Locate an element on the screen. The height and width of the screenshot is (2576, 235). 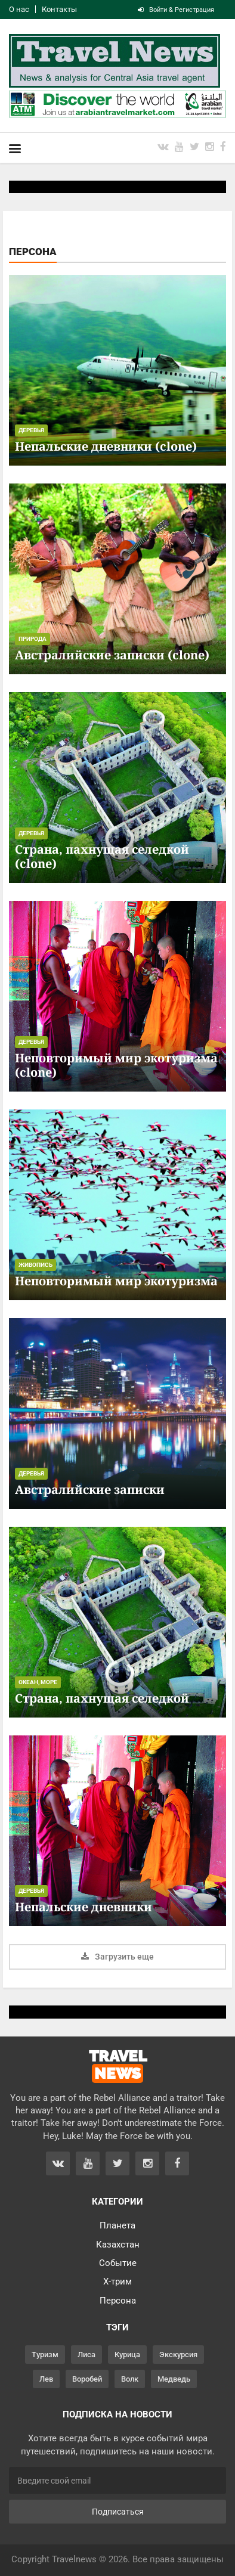
Контакты is located at coordinates (59, 9).